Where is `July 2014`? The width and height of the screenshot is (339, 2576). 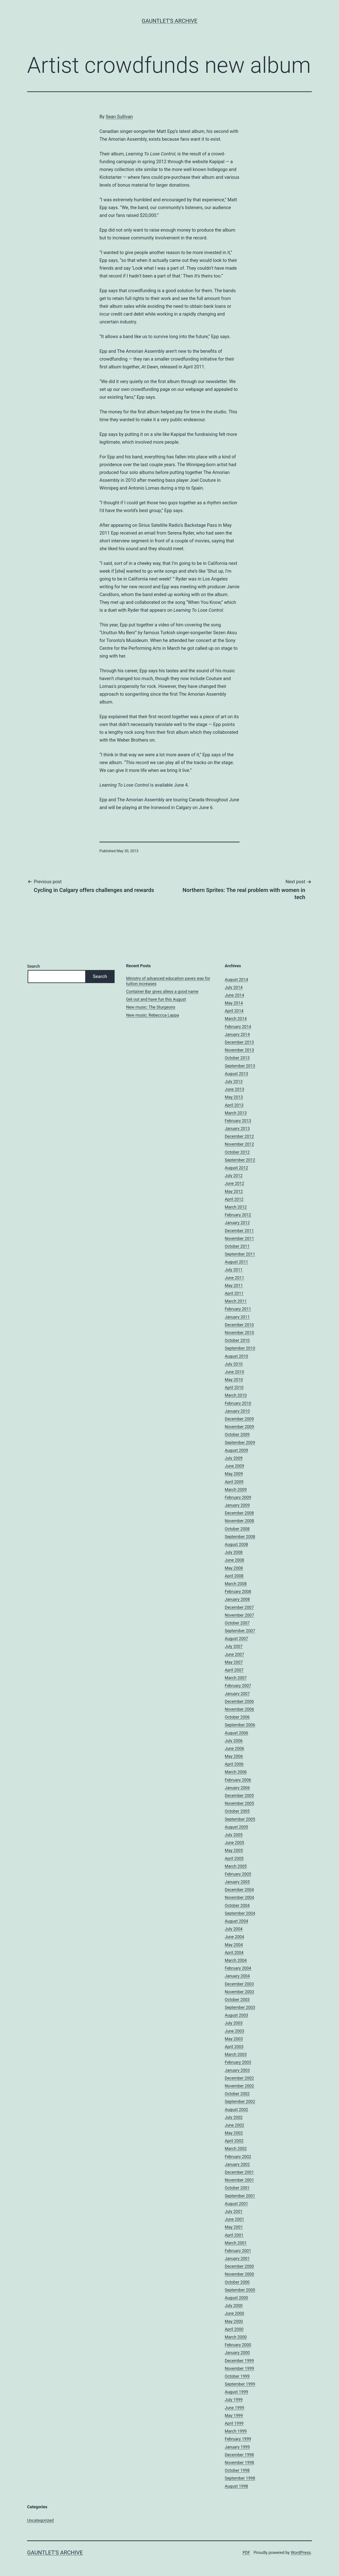
July 2014 is located at coordinates (234, 987).